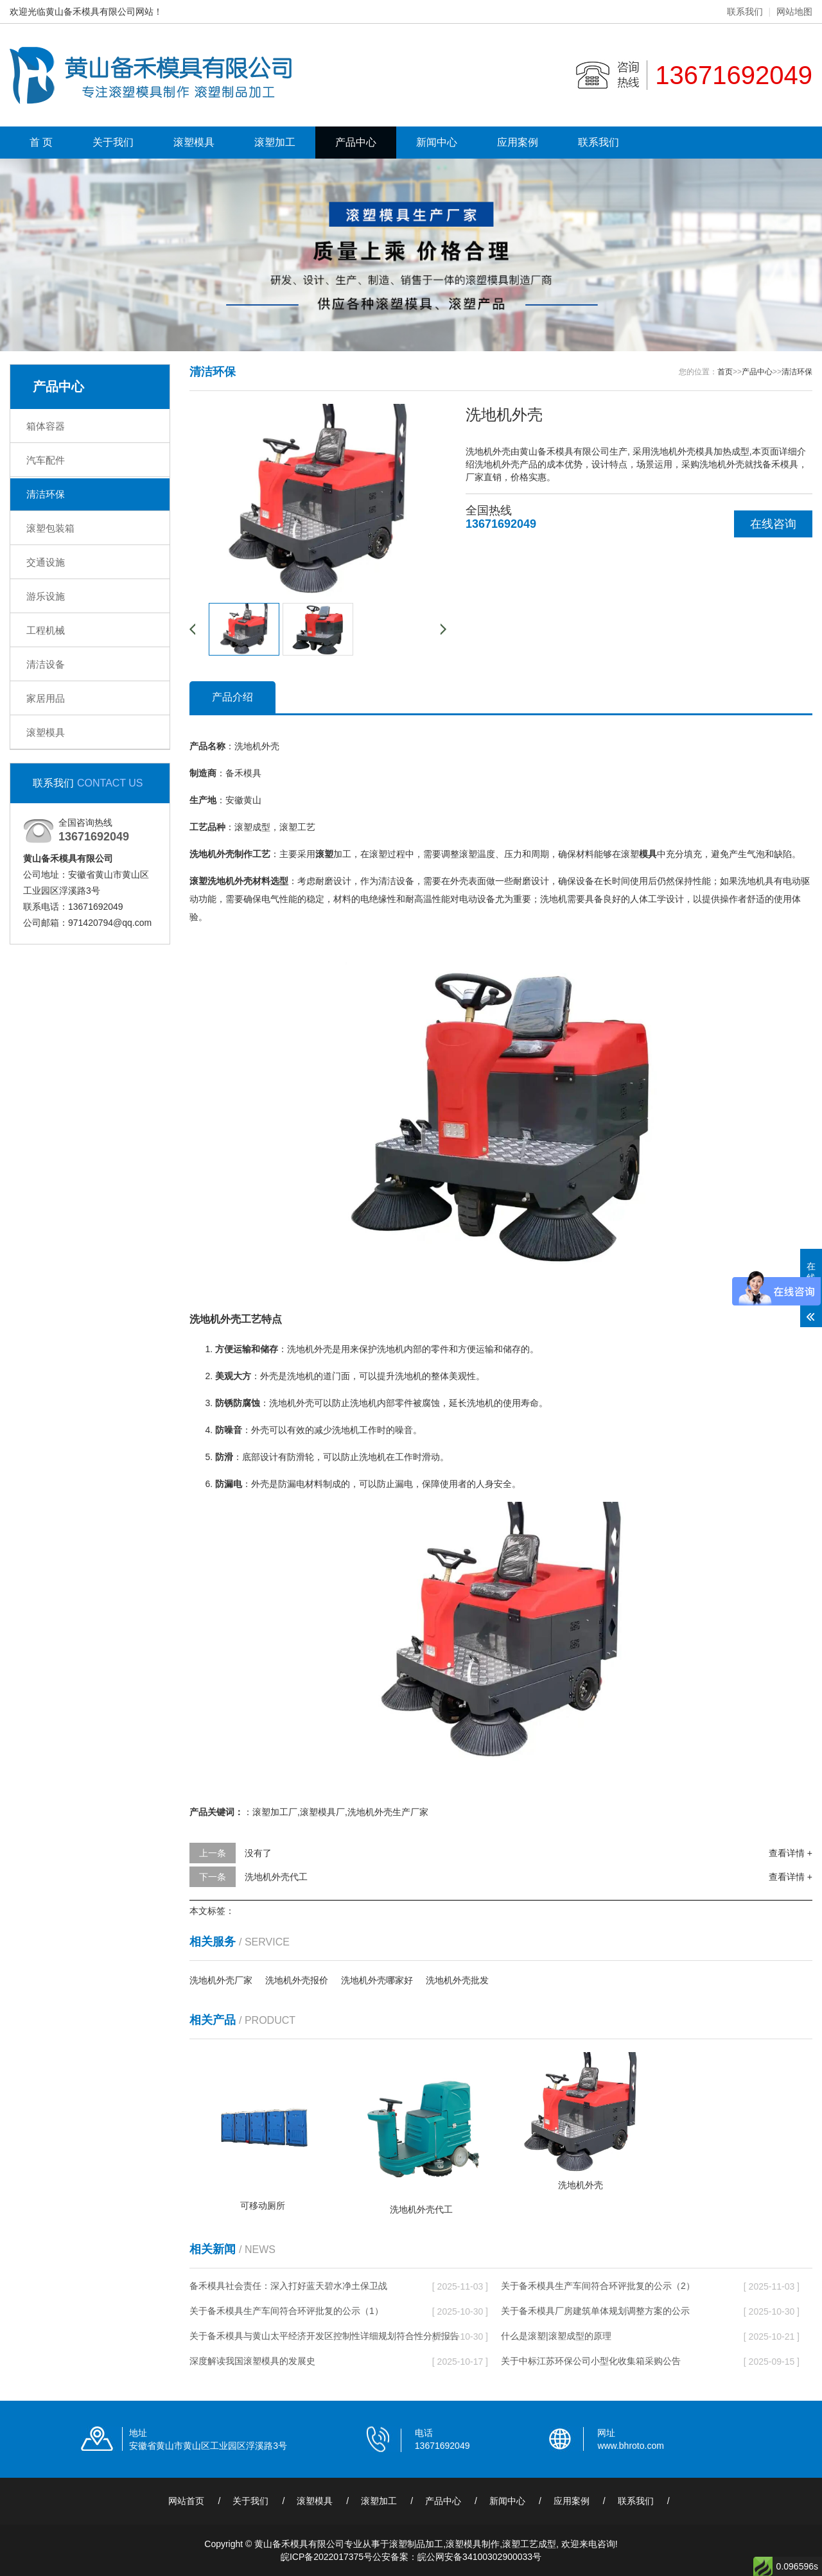 This screenshot has height=2576, width=822. Describe the element at coordinates (186, 2501) in the screenshot. I see `网站首页` at that location.